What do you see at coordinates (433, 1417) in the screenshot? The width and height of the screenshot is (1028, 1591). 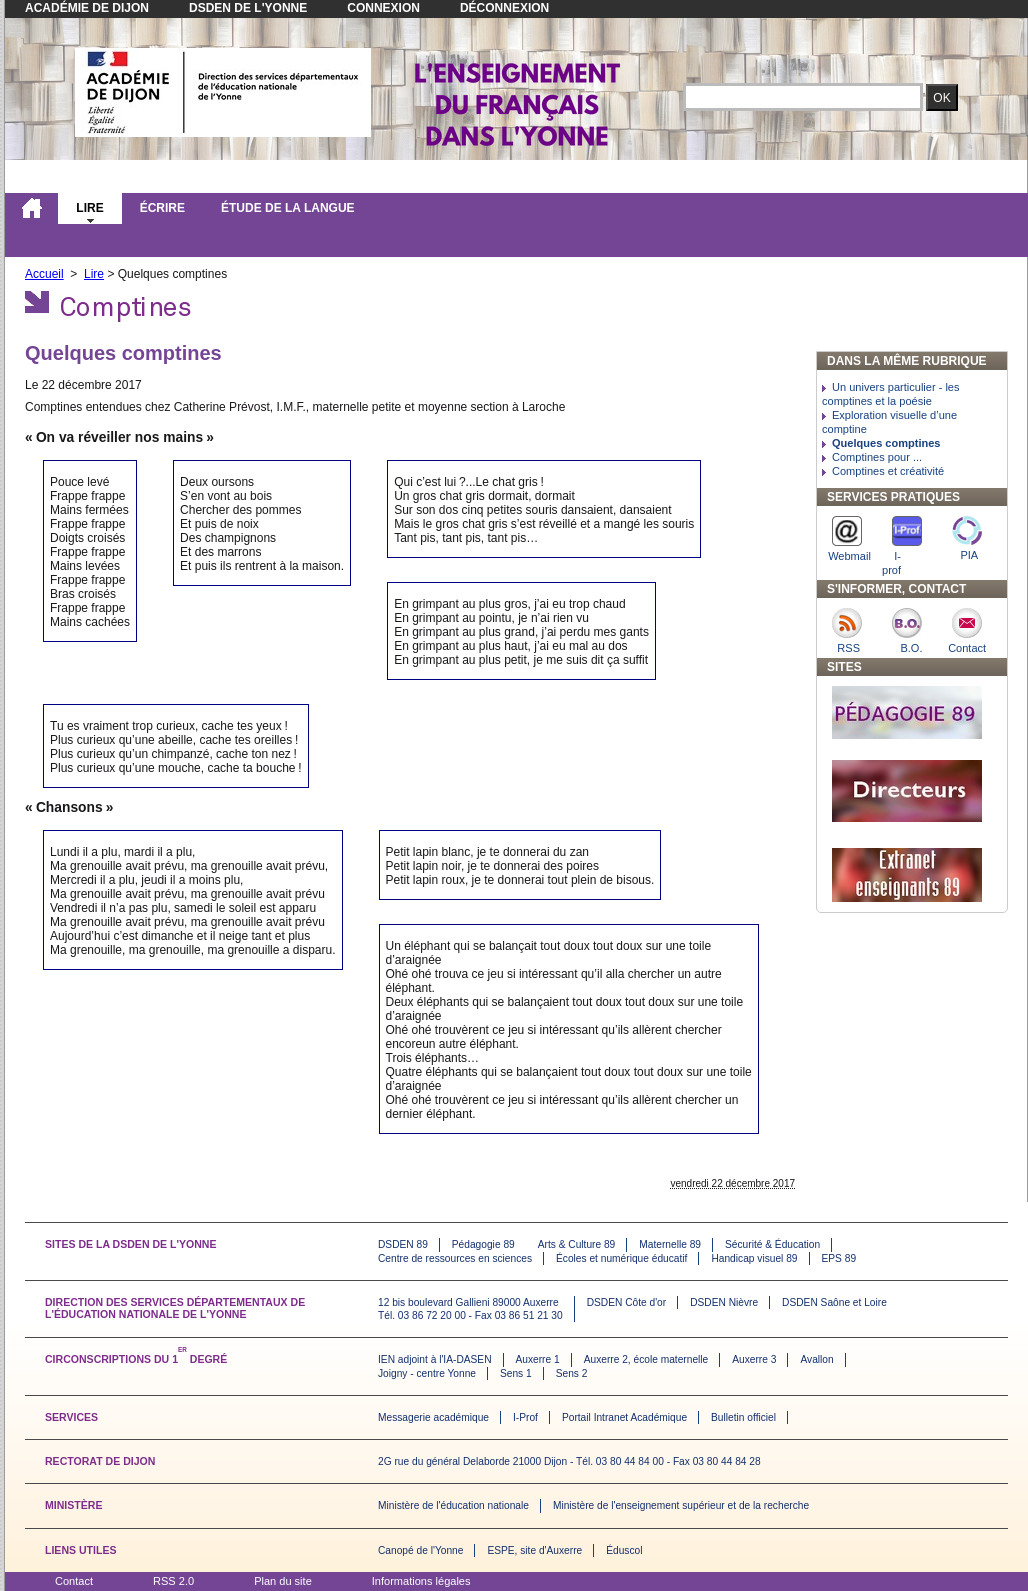 I see `Messagerie académique` at bounding box center [433, 1417].